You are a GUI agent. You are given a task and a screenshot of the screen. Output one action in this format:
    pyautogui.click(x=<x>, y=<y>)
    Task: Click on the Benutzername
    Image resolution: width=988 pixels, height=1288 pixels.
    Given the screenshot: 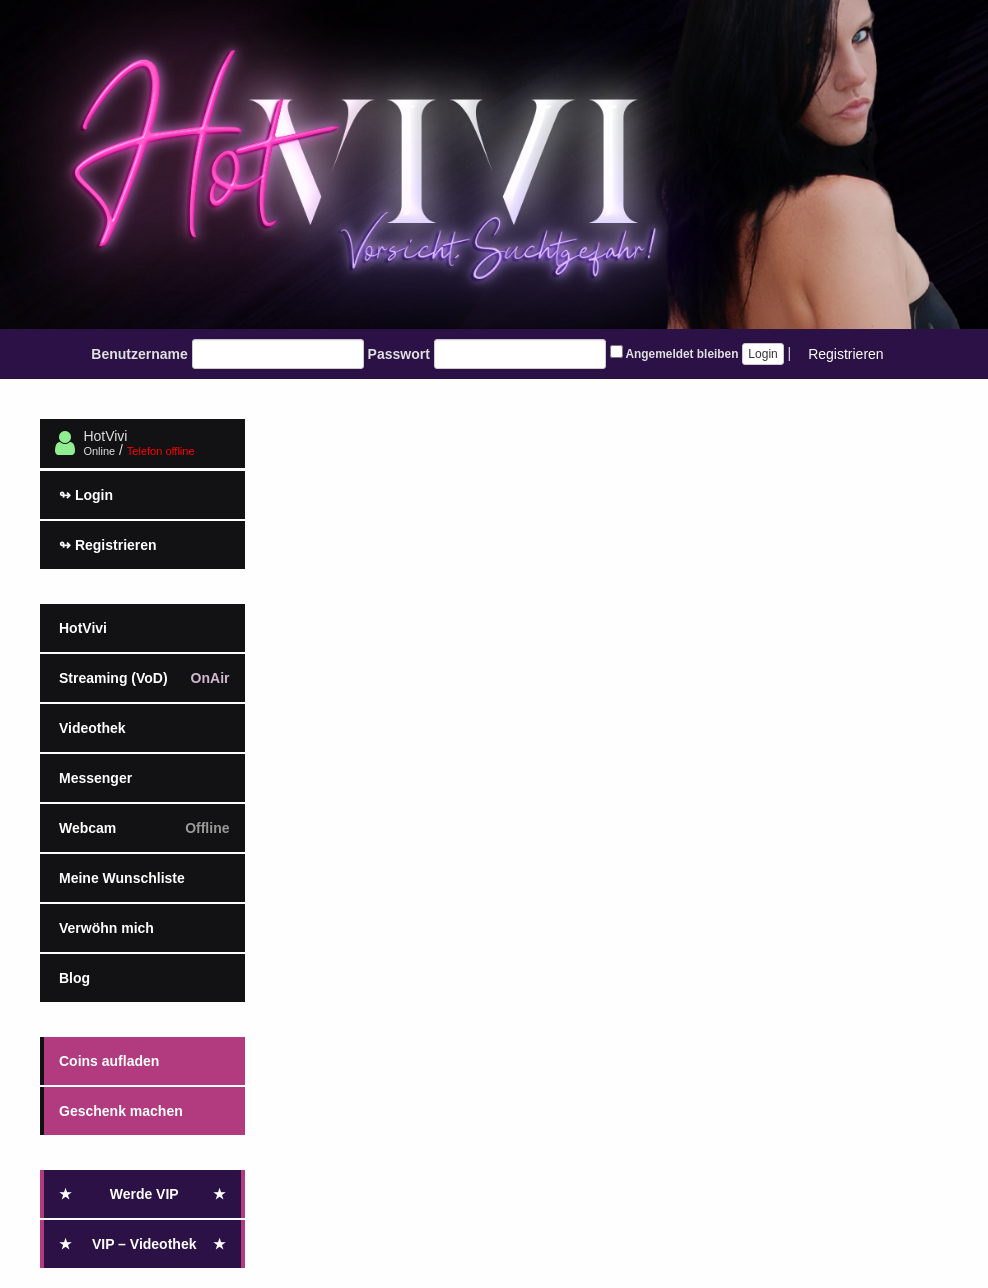 What is the action you would take?
    pyautogui.click(x=139, y=354)
    